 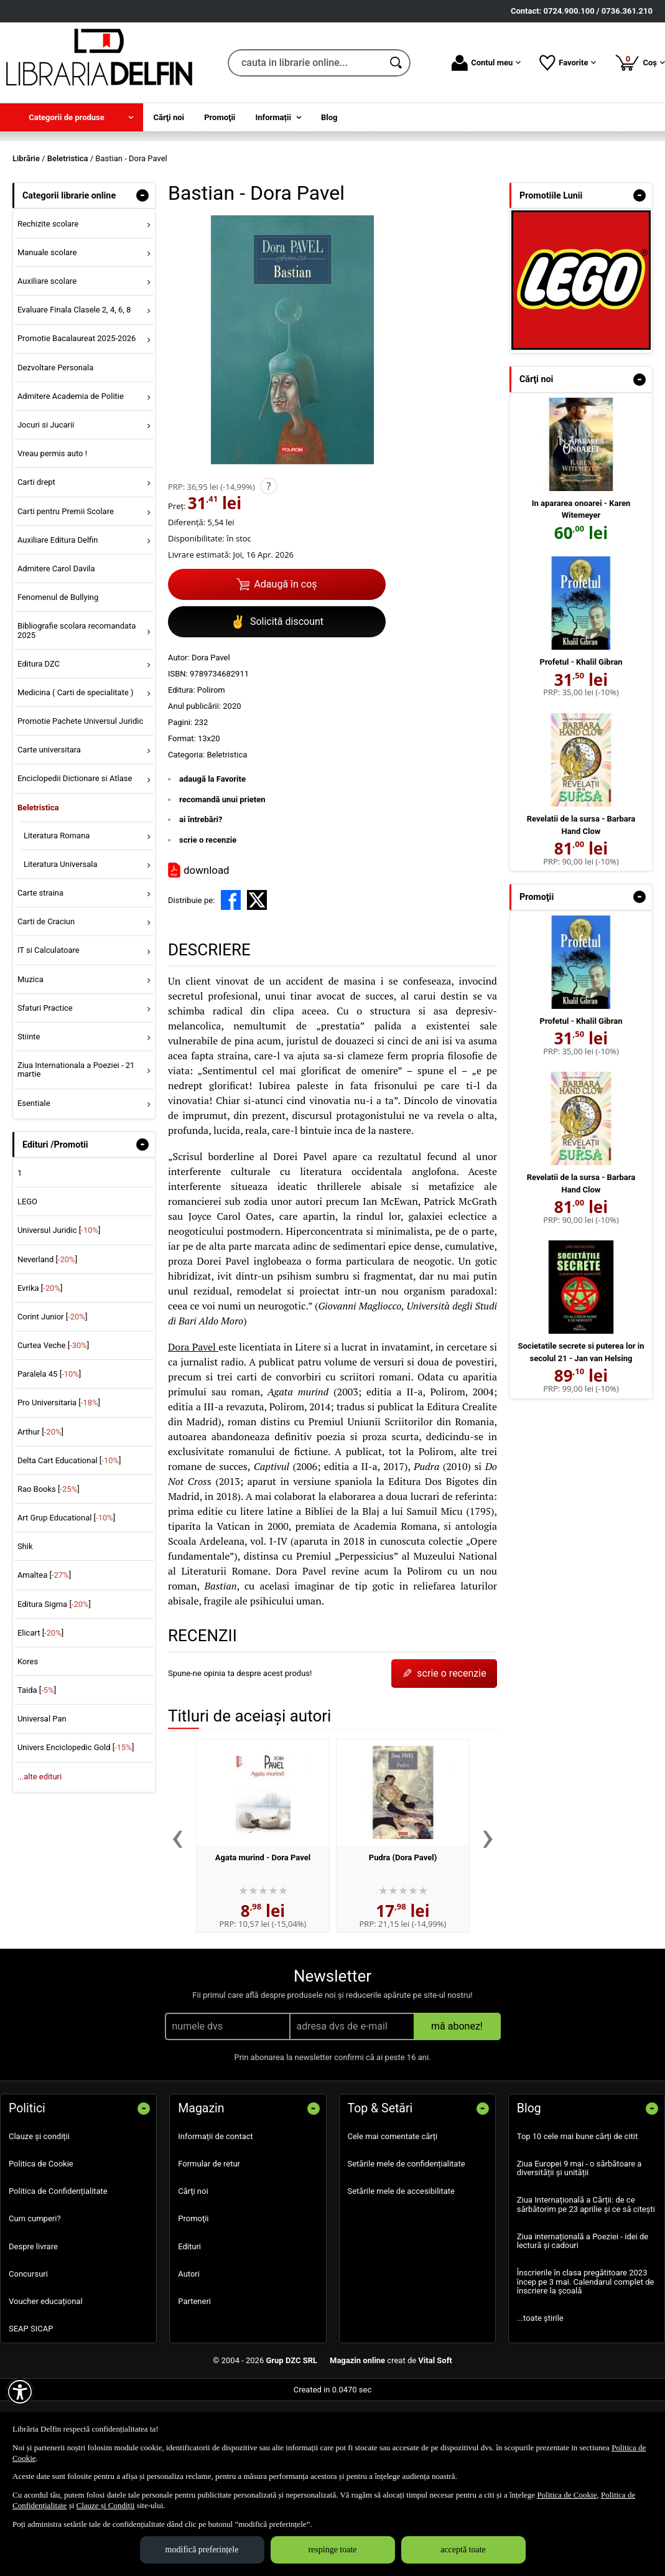 I want to click on Univers Enciclopedic Gold [], so click(x=75, y=1824).